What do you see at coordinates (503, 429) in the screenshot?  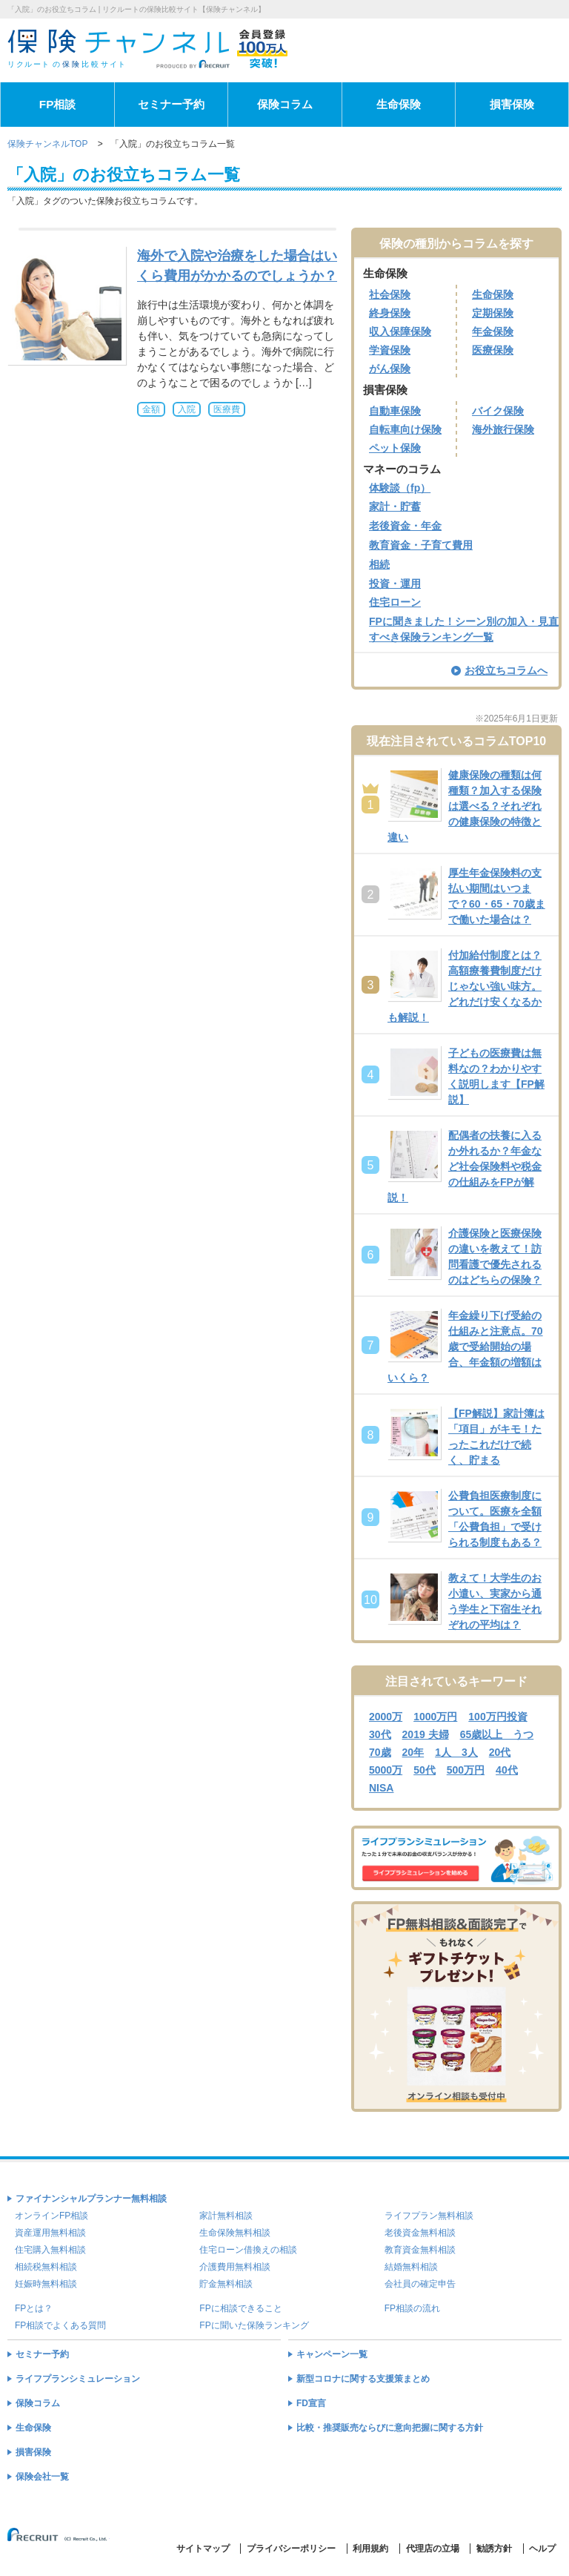 I see `海外旅行保険` at bounding box center [503, 429].